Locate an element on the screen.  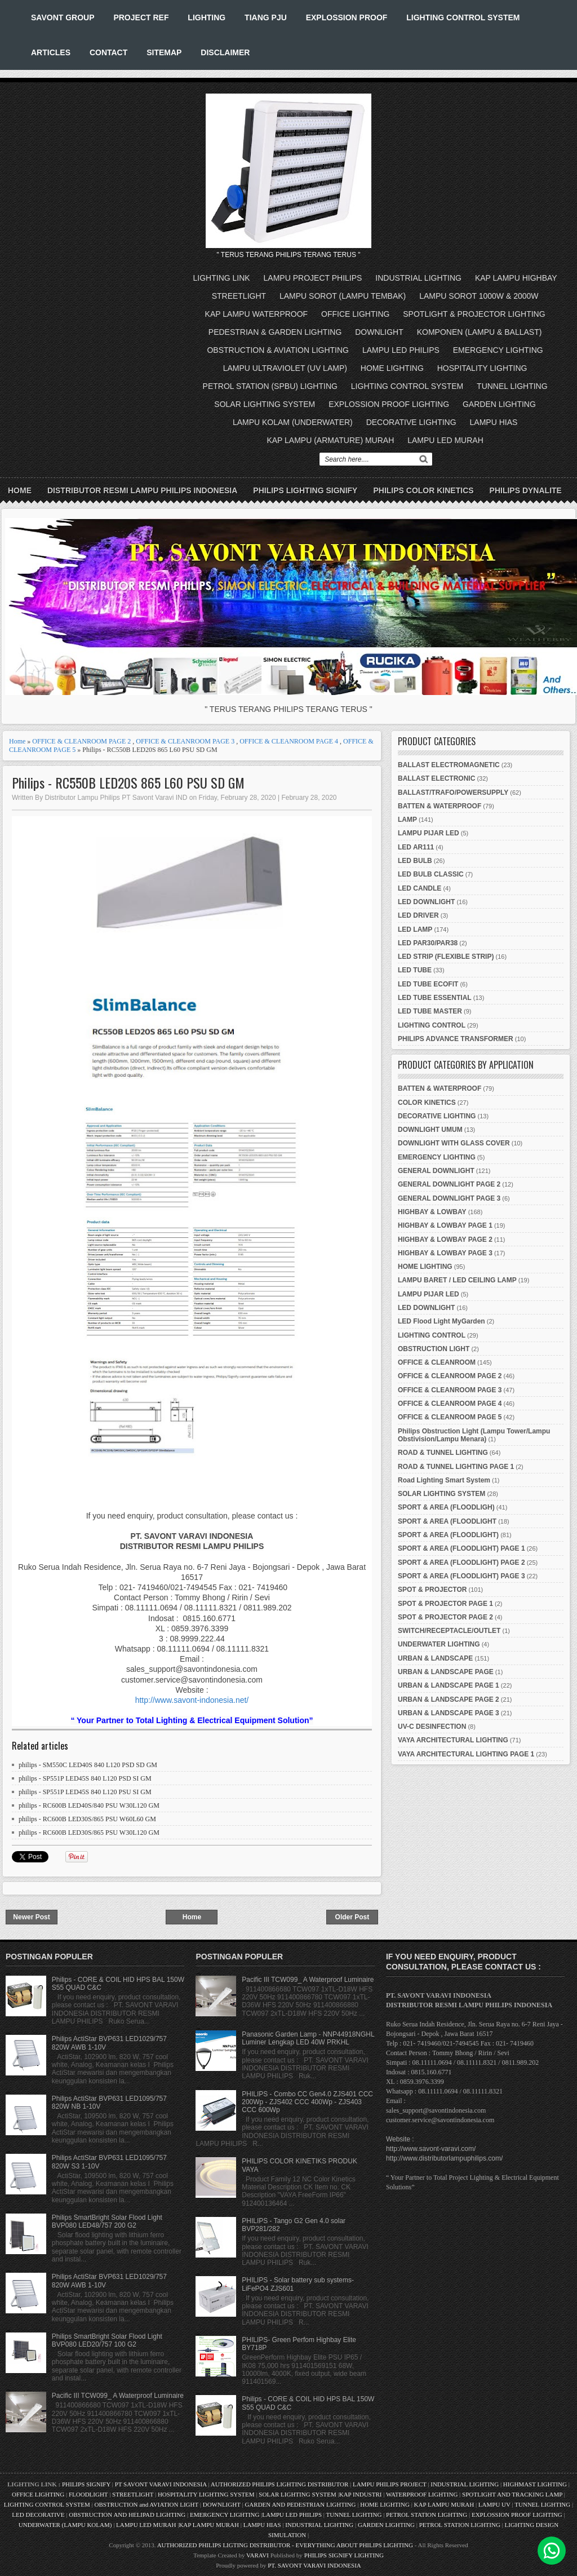
STREETLIGHT is located at coordinates (239, 295).